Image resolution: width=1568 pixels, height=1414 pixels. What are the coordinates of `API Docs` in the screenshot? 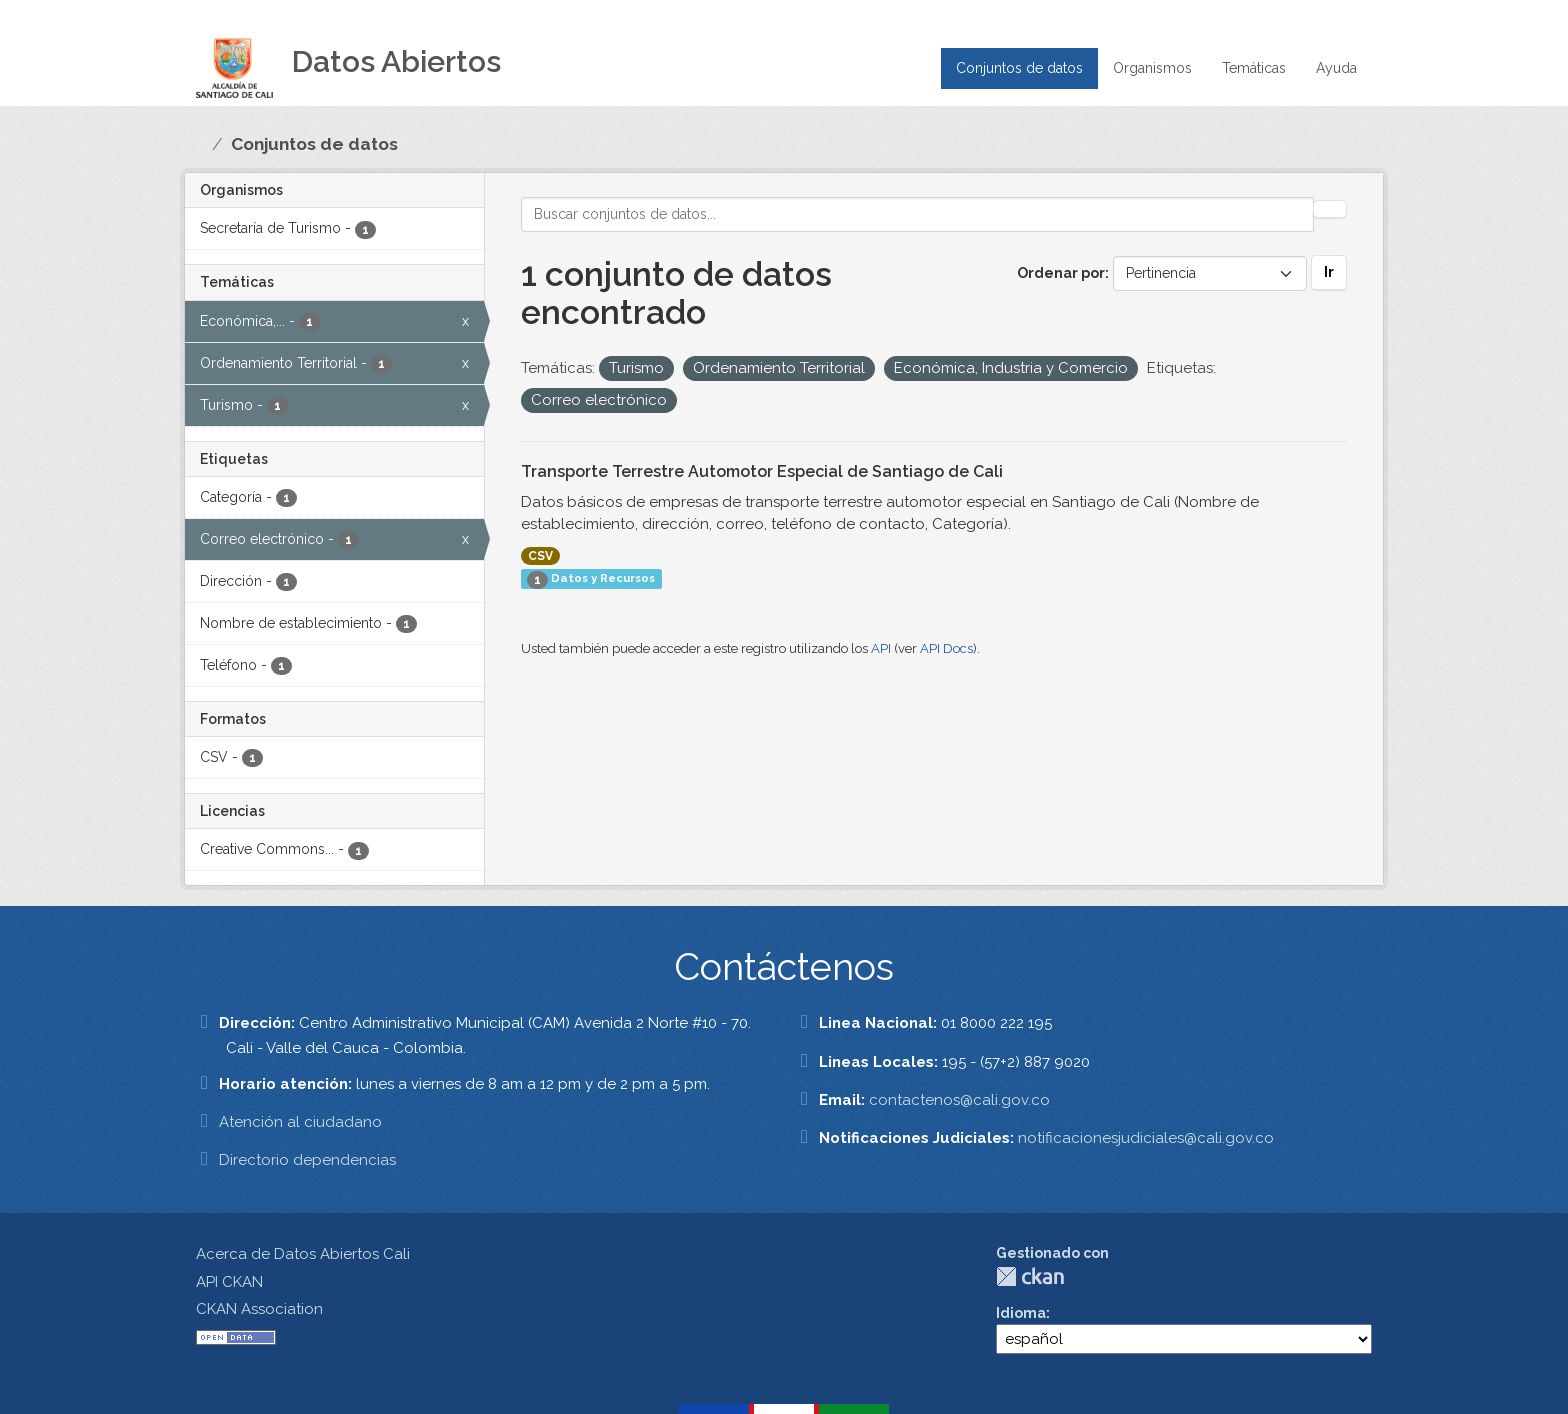 It's located at (946, 648).